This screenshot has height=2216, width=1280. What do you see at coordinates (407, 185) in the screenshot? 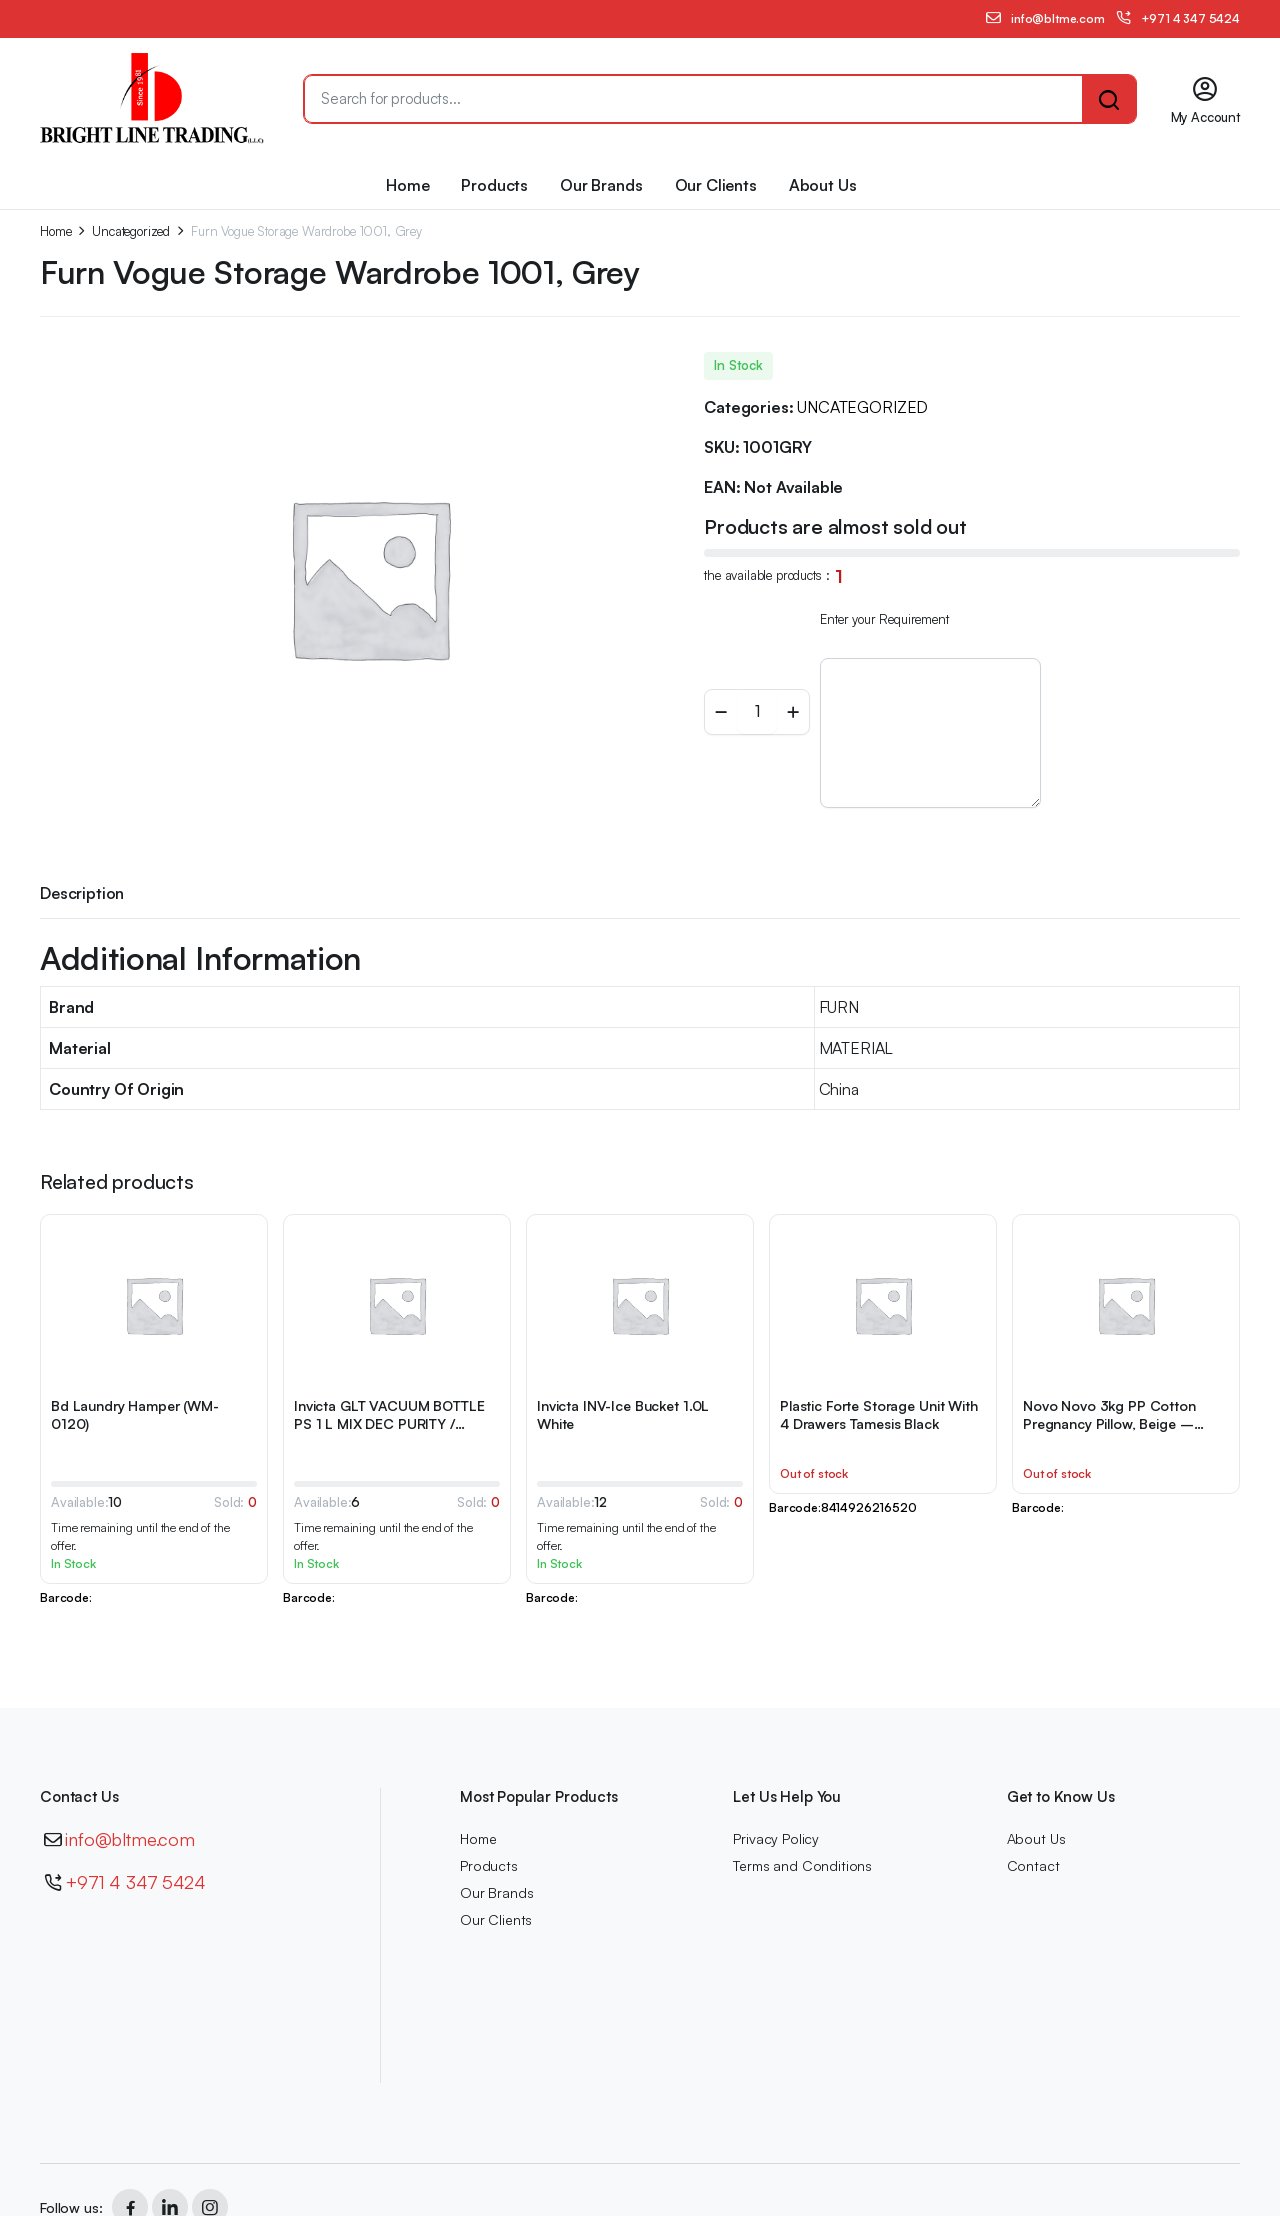
I see `Home` at bounding box center [407, 185].